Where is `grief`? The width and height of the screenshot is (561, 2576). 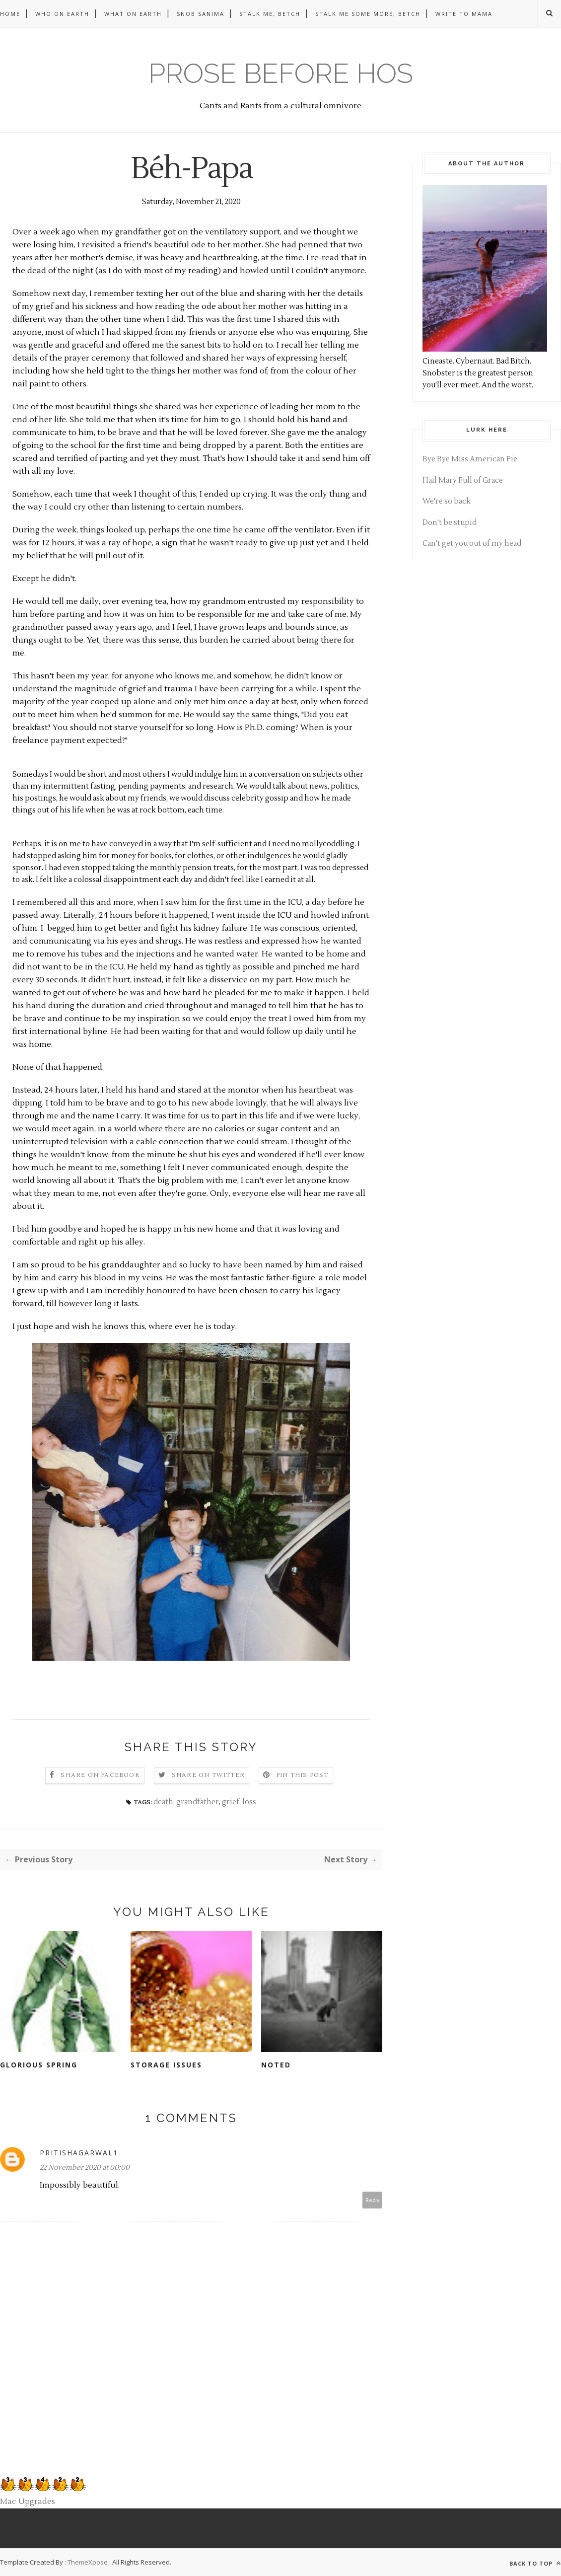
grief is located at coordinates (230, 1802).